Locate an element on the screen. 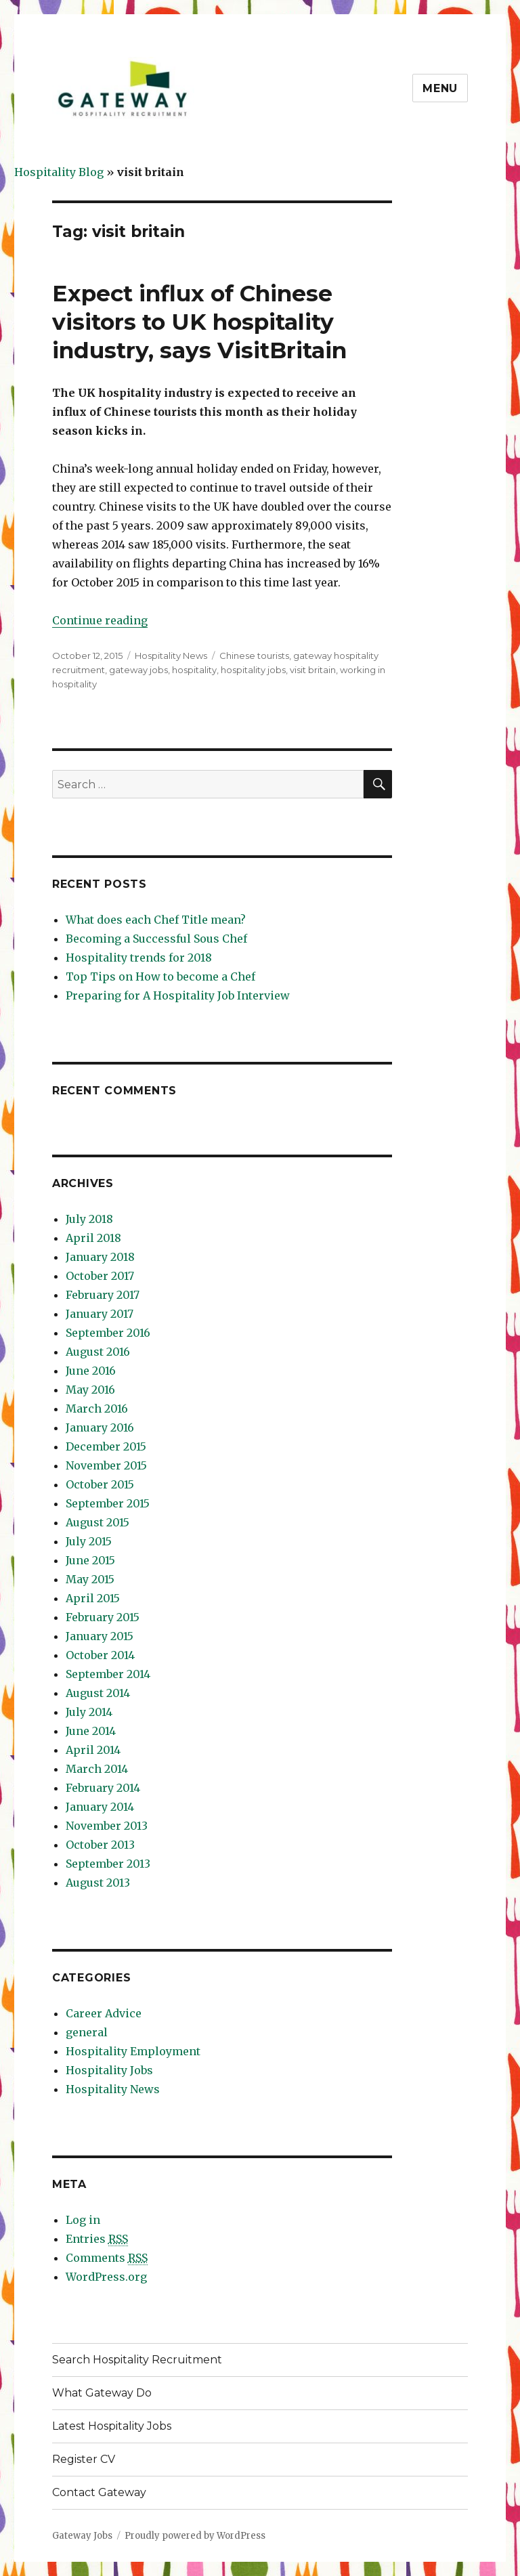 Image resolution: width=520 pixels, height=2576 pixels. October 2014 is located at coordinates (100, 1655).